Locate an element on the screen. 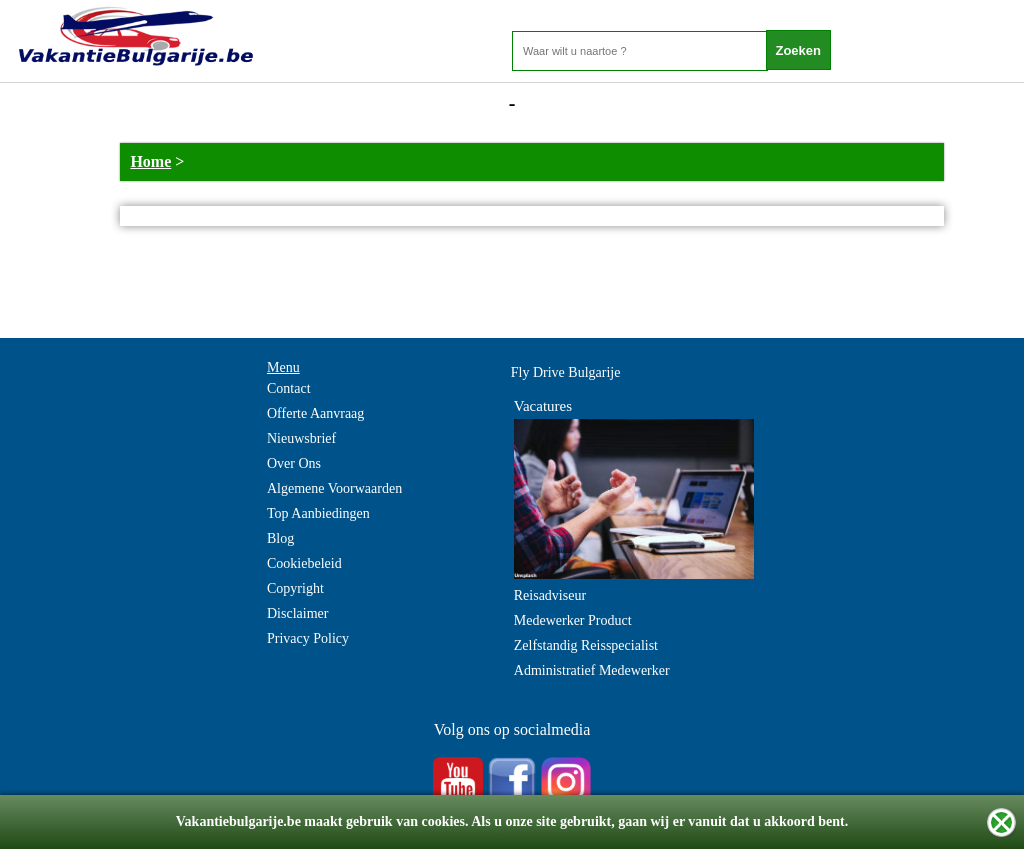 This screenshot has height=849, width=1024. Top Aanbiedingen is located at coordinates (318, 513).